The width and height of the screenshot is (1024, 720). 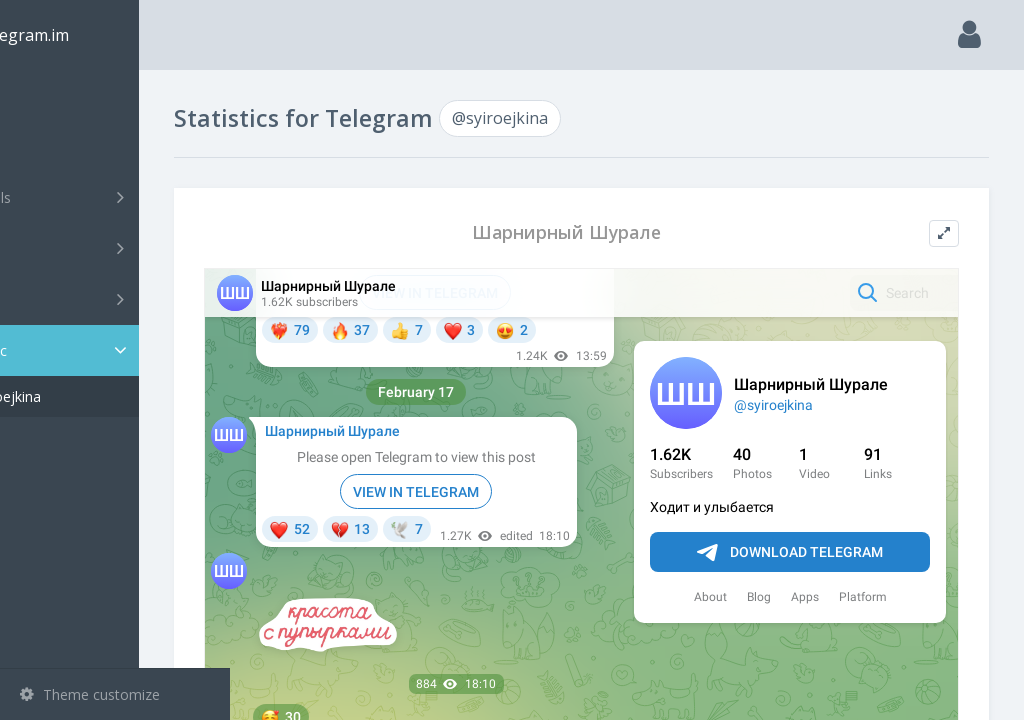 What do you see at coordinates (48, 95) in the screenshot?
I see `Main` at bounding box center [48, 95].